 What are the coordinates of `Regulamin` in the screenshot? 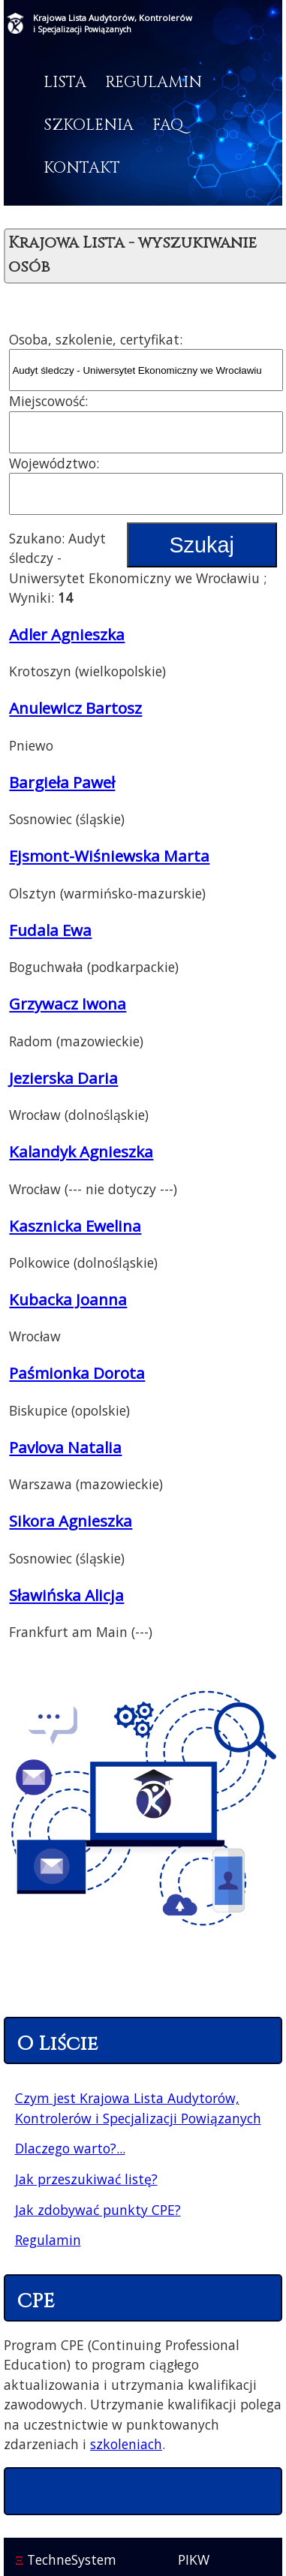 It's located at (153, 82).